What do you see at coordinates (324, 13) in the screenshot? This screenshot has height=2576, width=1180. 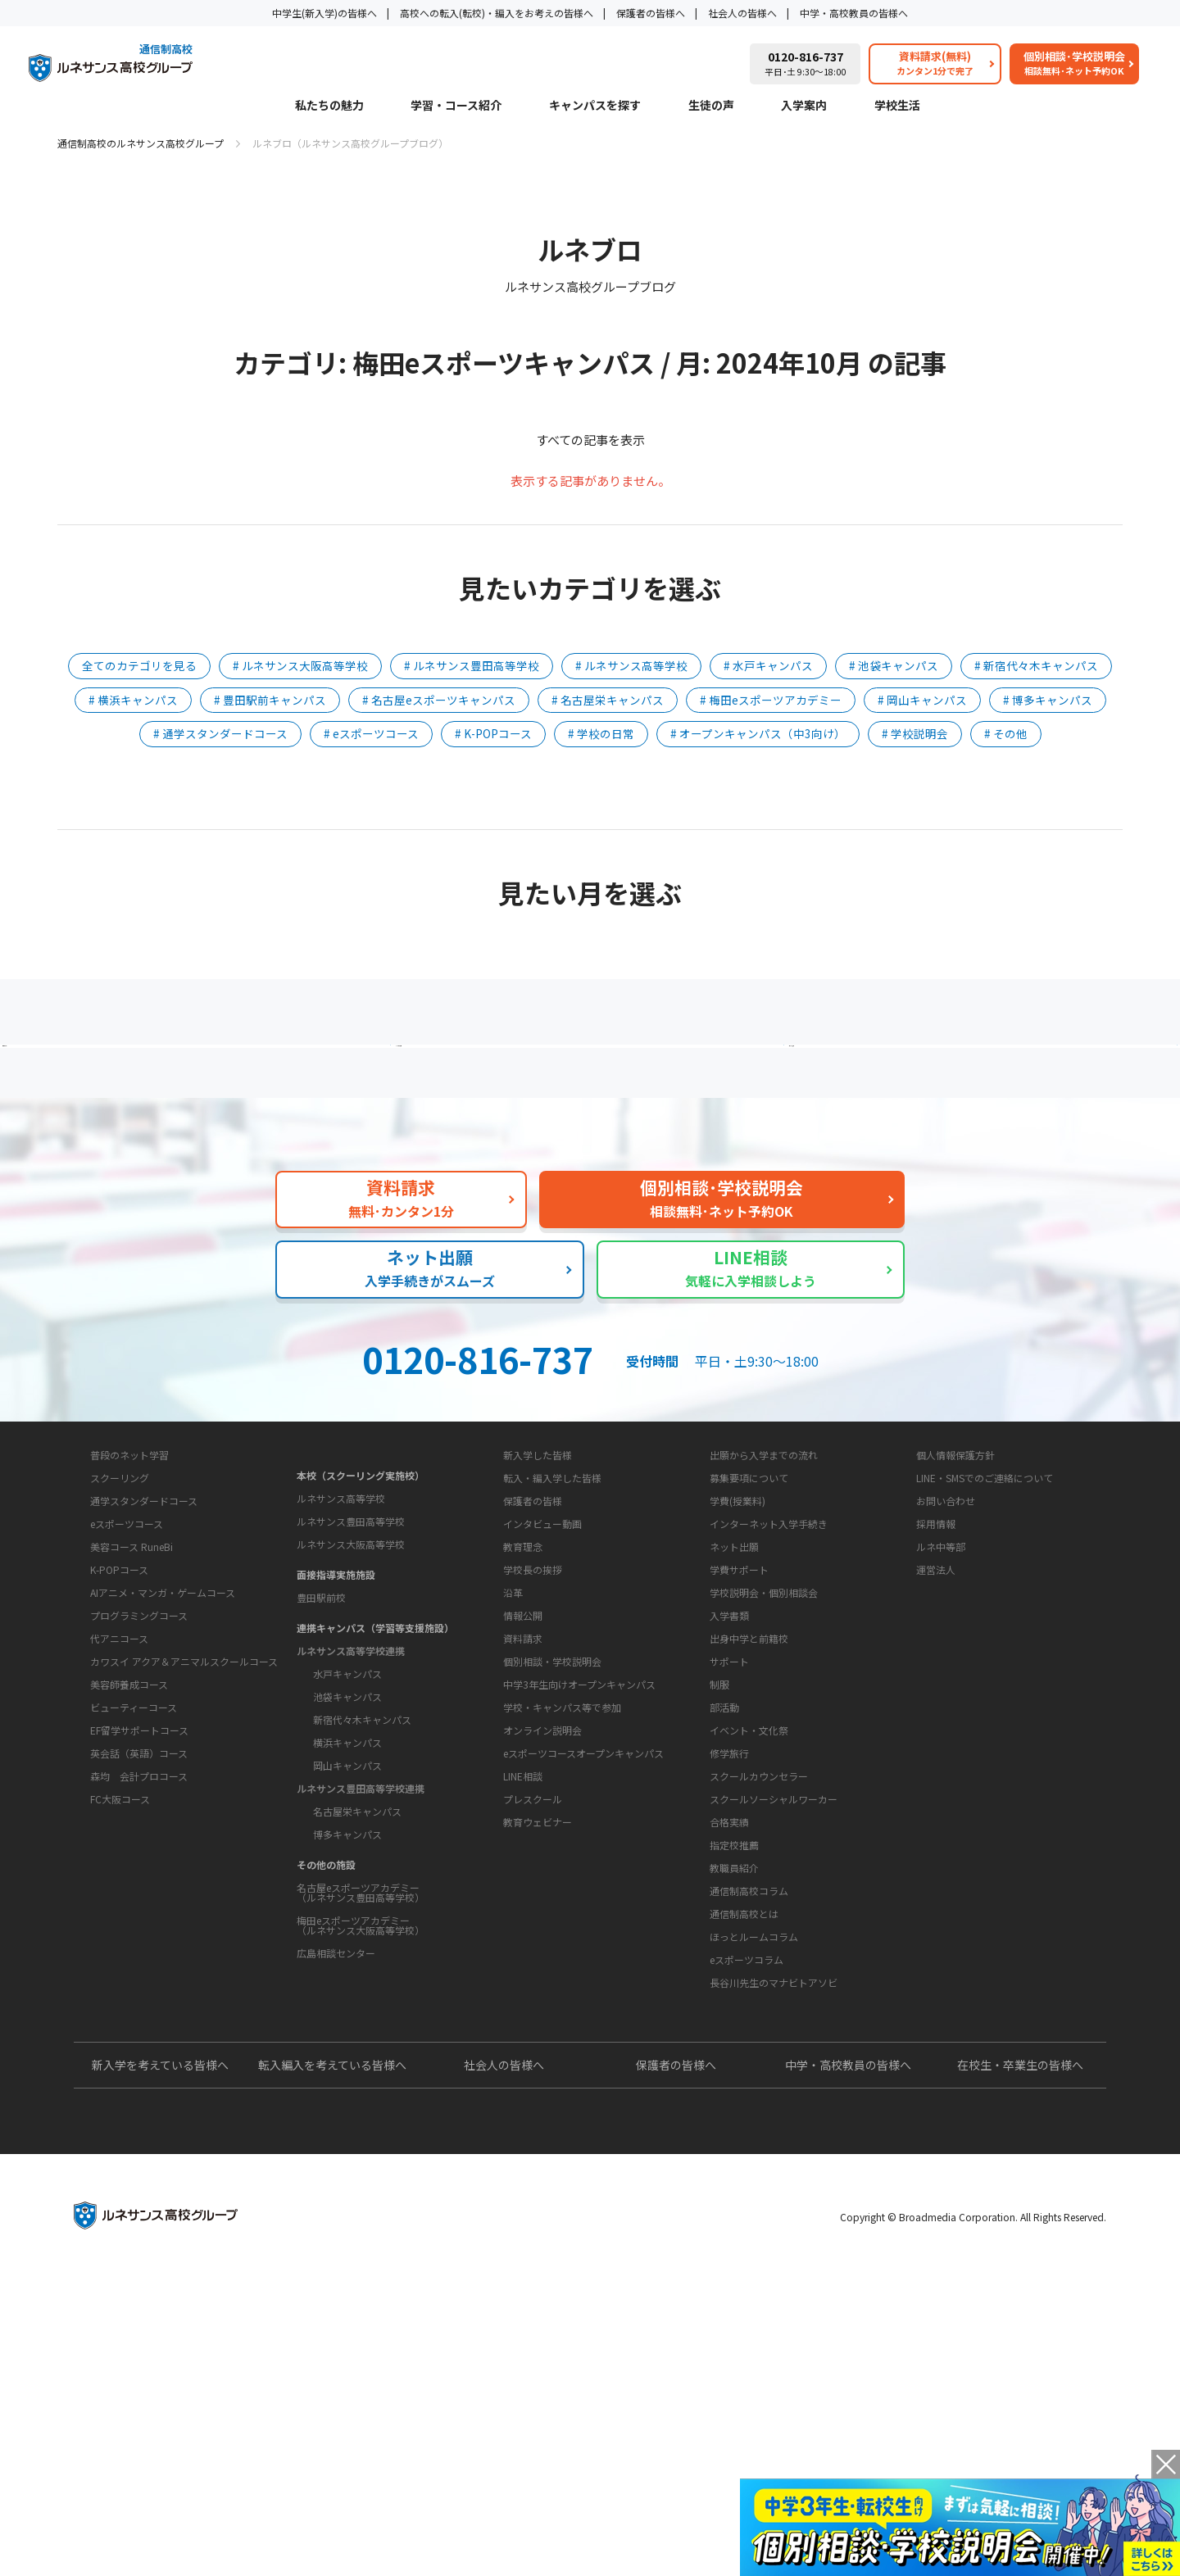 I see `中学生(新入学)の皆様へ` at bounding box center [324, 13].